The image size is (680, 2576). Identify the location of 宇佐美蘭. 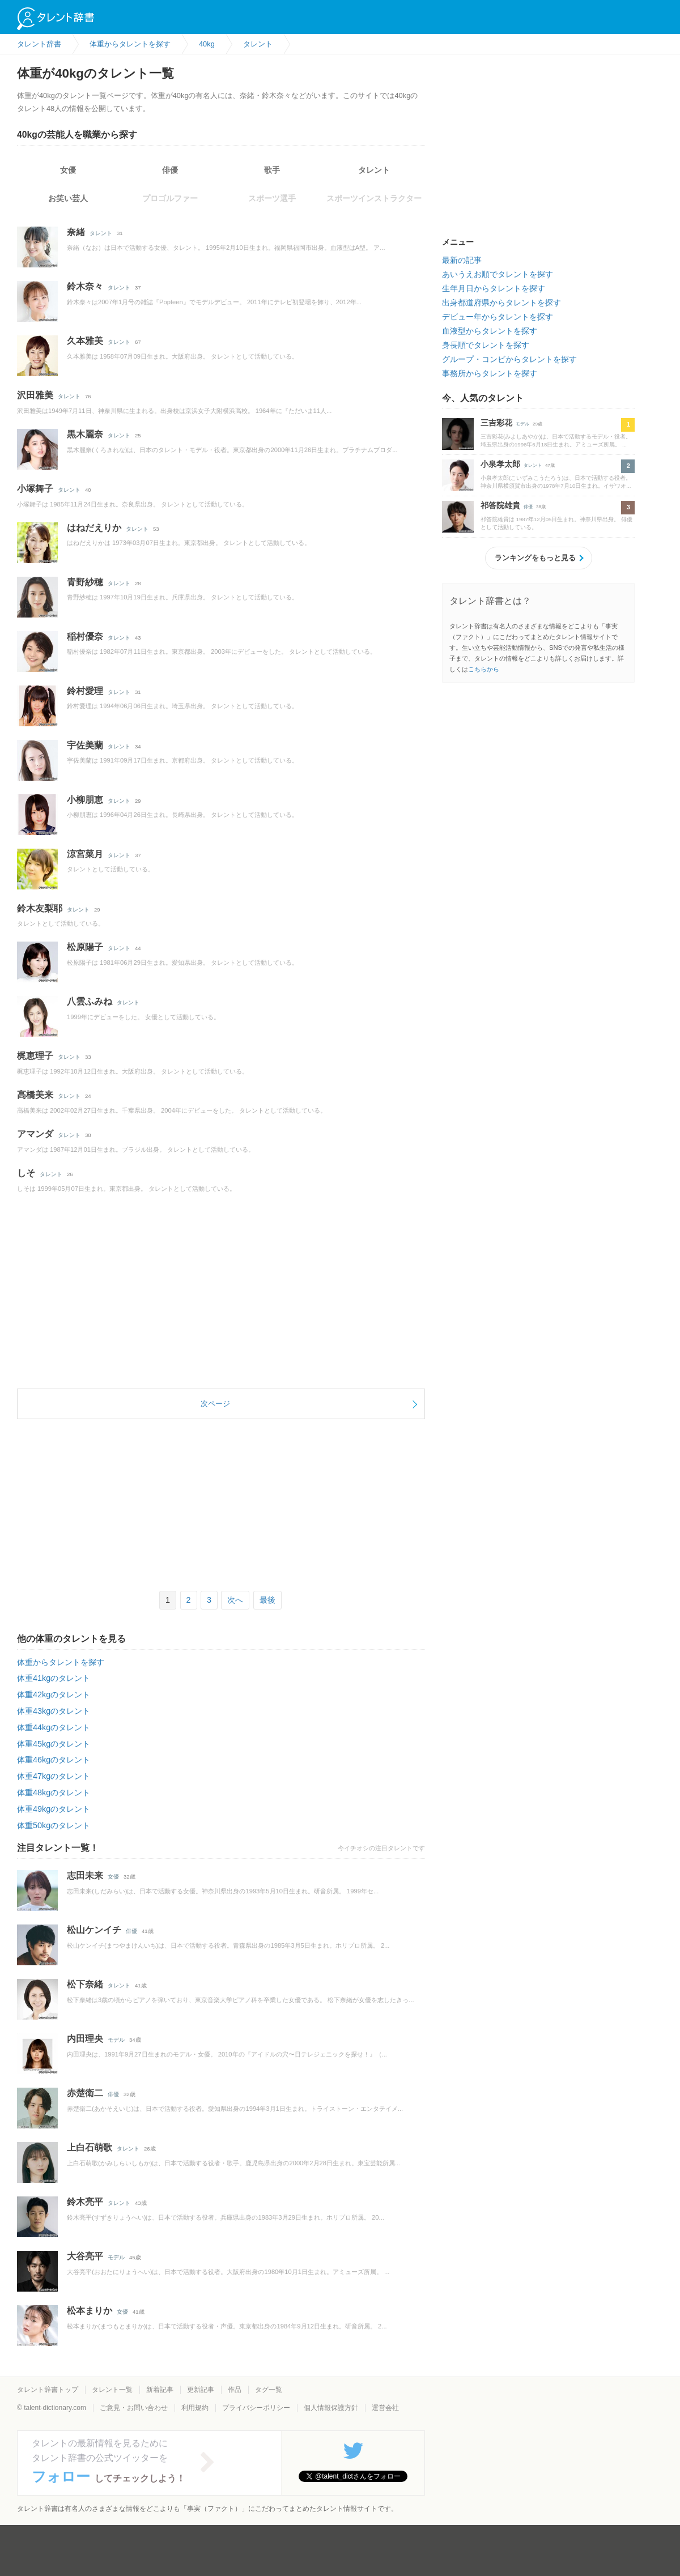
(85, 745).